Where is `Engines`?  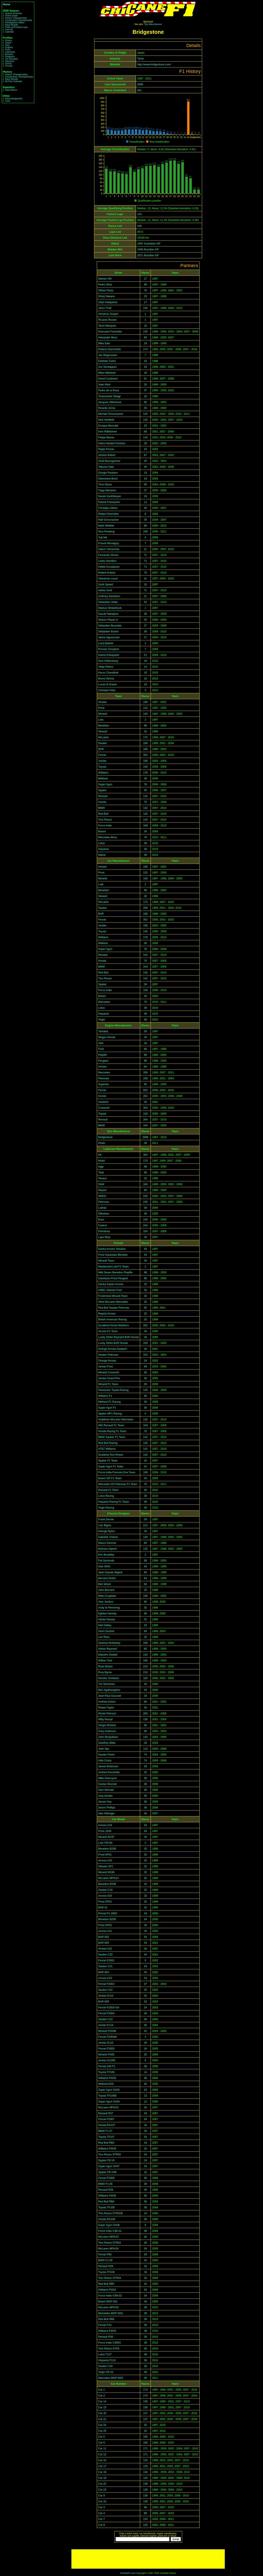
Engines is located at coordinates (9, 47).